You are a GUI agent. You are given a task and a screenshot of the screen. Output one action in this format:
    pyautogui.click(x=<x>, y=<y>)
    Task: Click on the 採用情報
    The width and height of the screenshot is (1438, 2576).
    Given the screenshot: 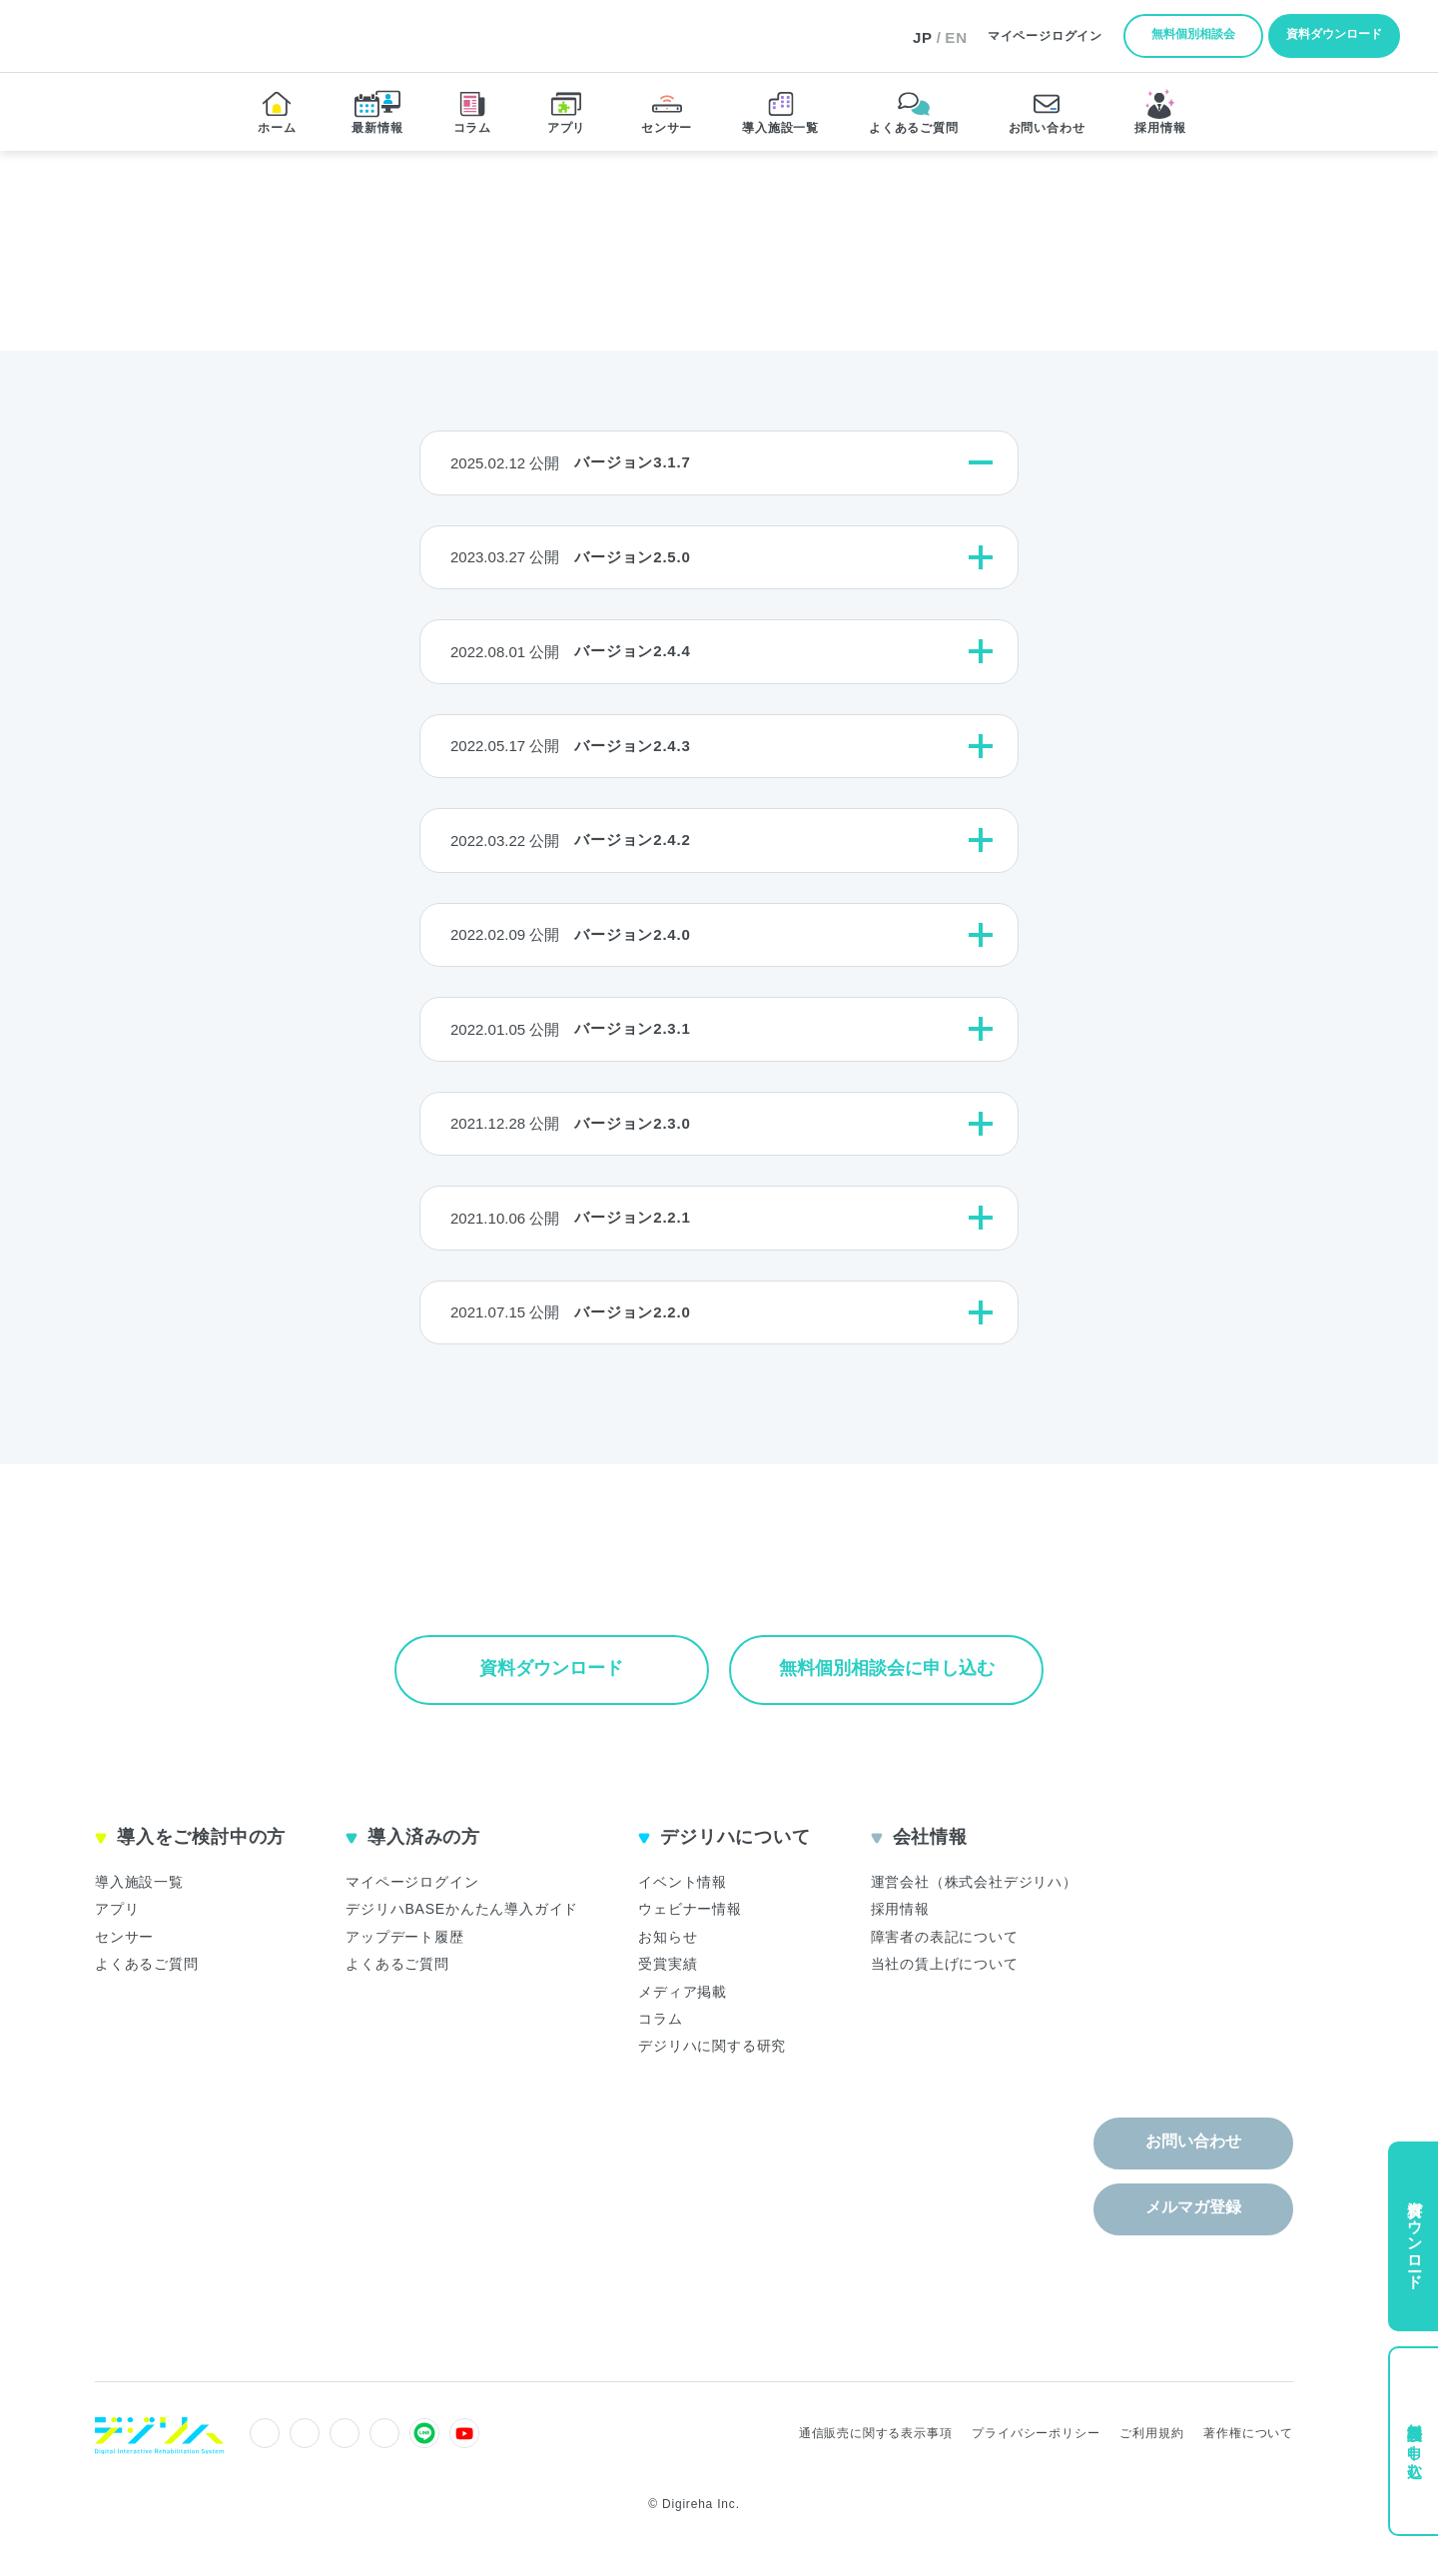 What is the action you would take?
    pyautogui.click(x=900, y=1909)
    